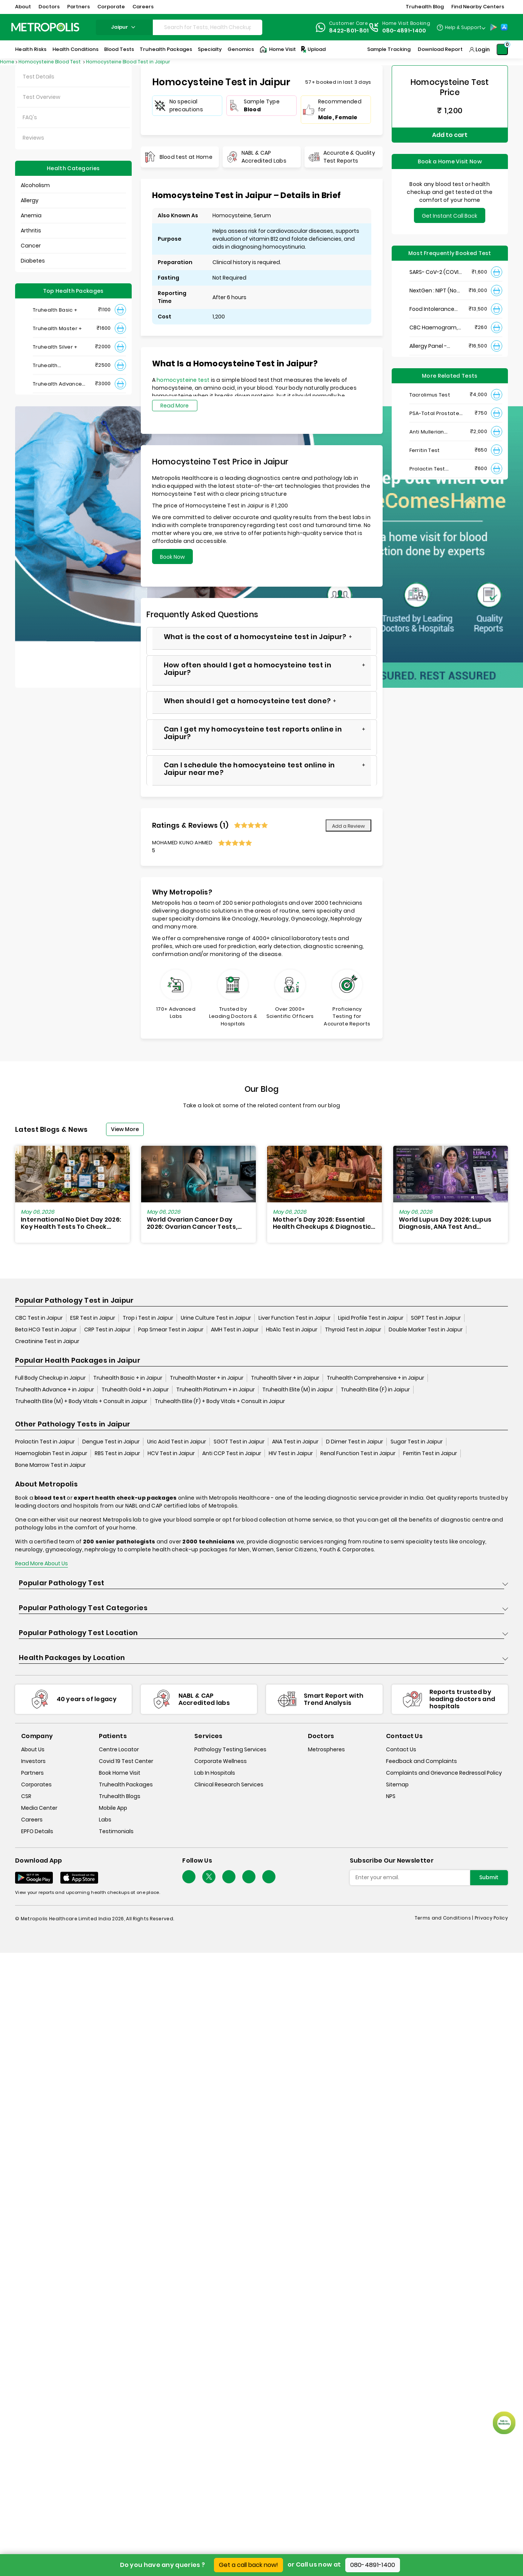 This screenshot has width=523, height=2576. I want to click on Home Visit [Home-Visit], so click(278, 49).